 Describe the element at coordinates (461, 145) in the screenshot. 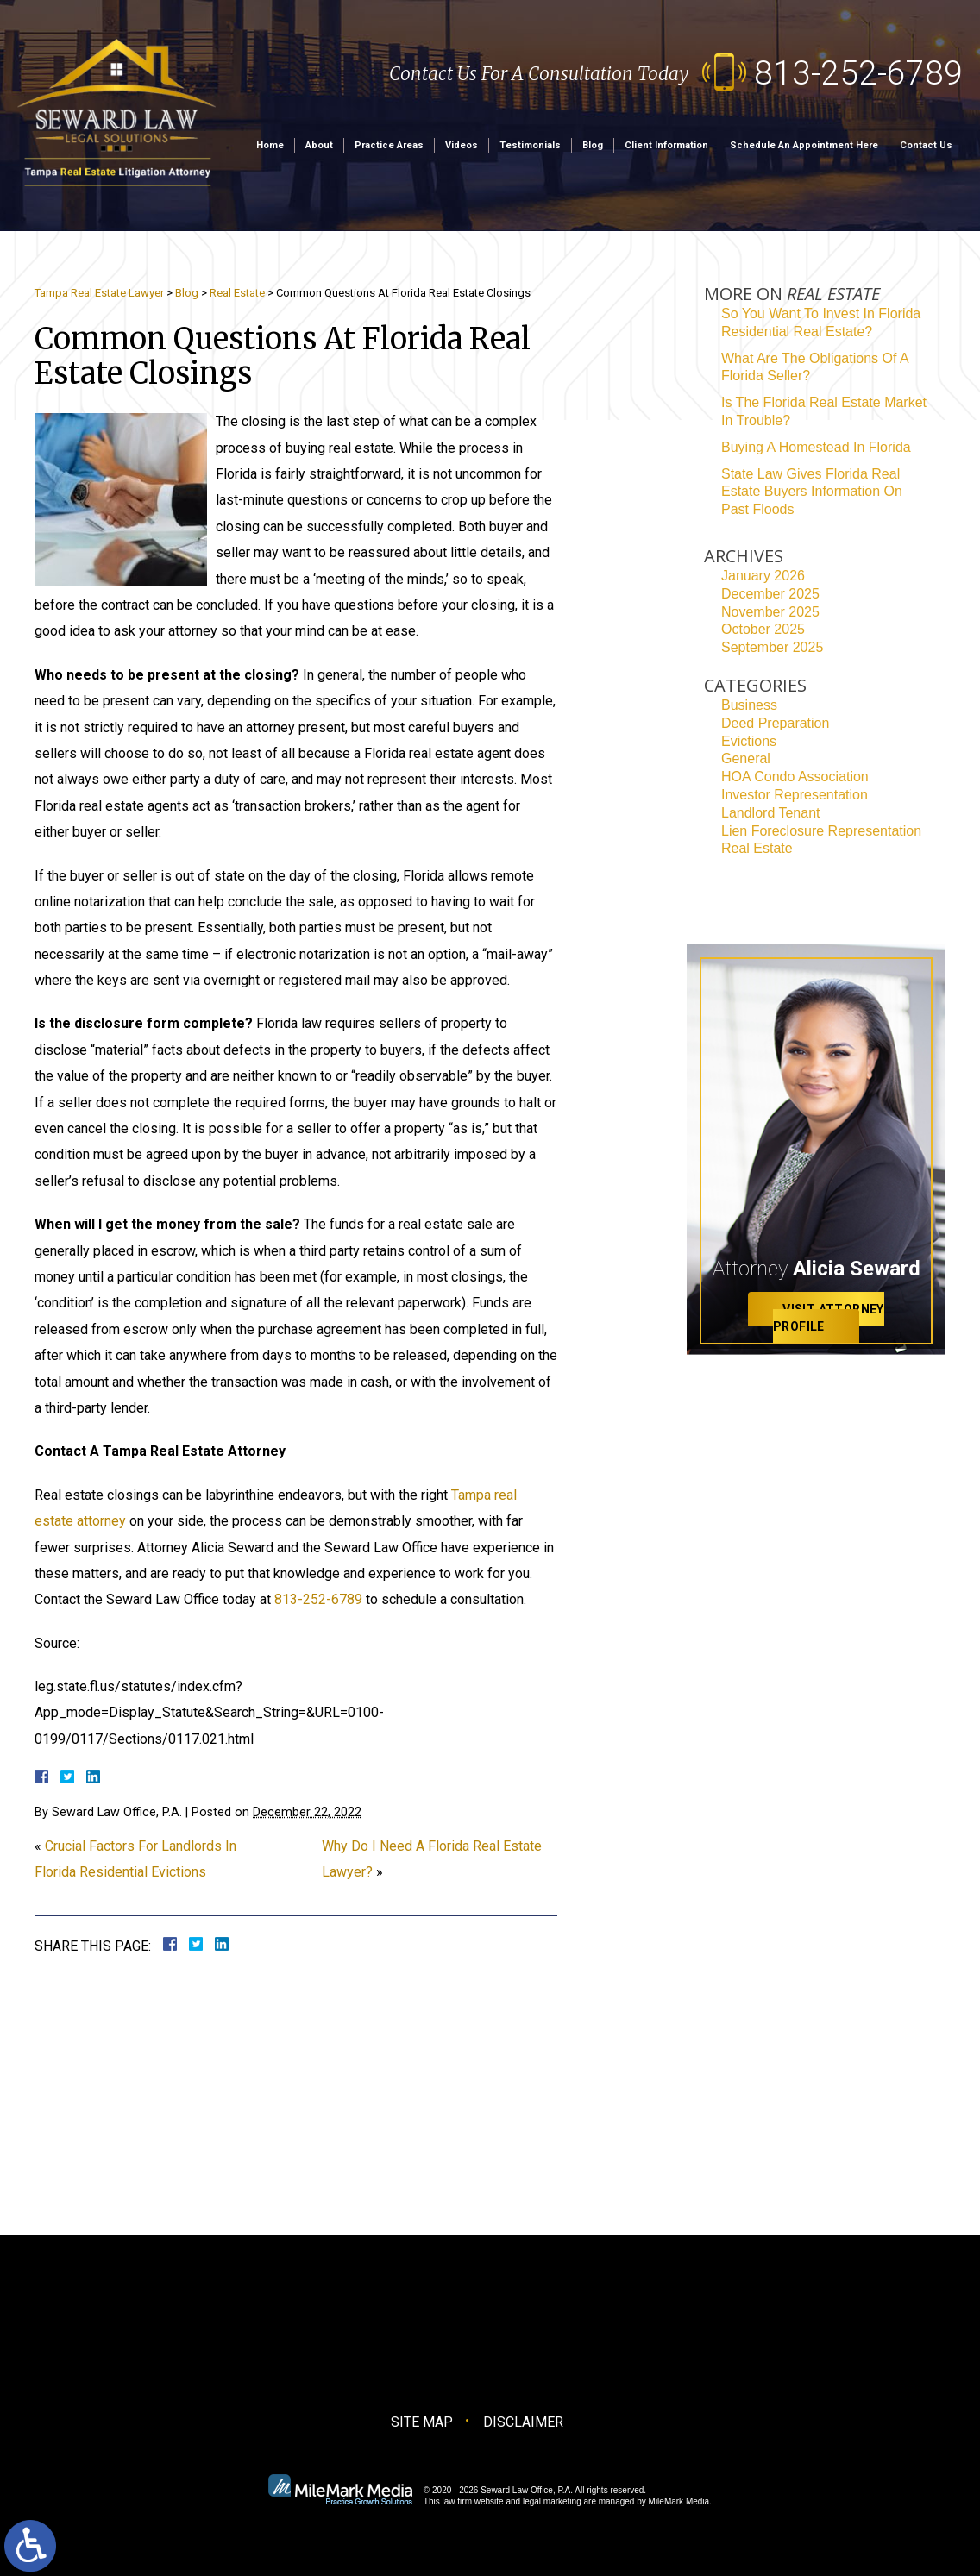

I see `Videos` at that location.